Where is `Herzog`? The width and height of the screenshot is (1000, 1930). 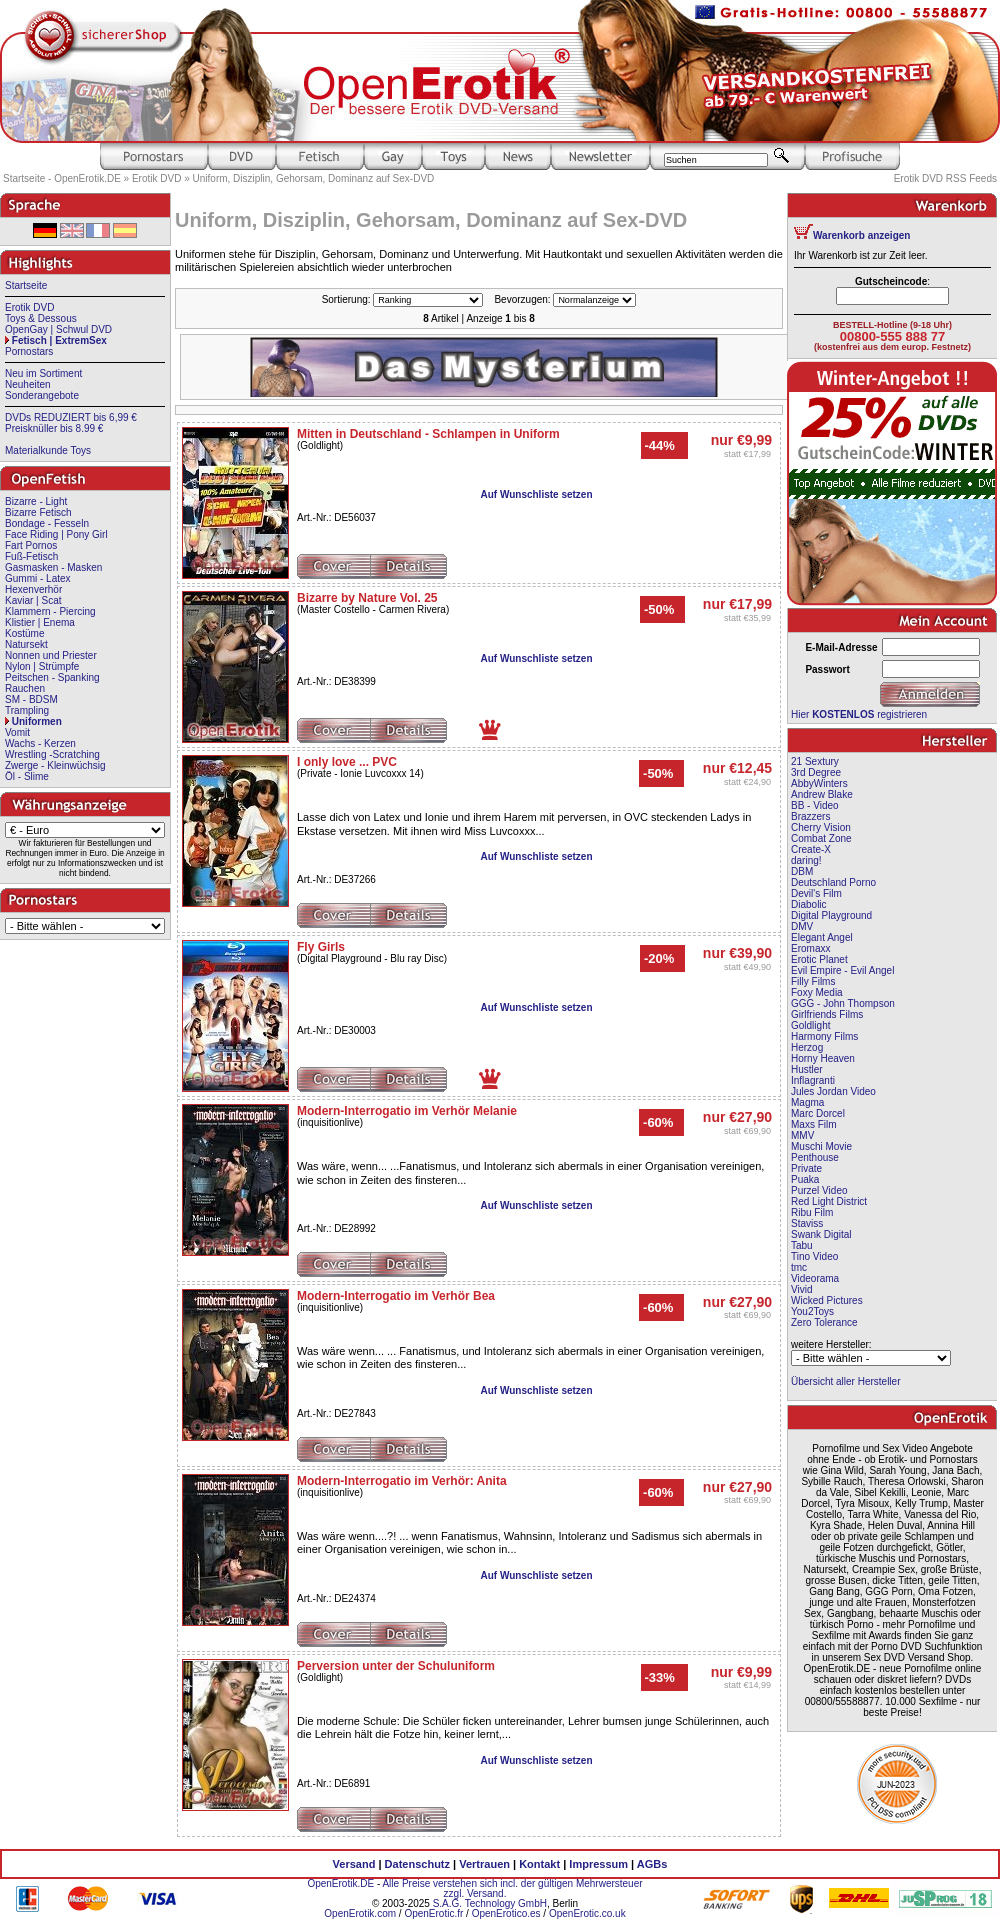
Herzog is located at coordinates (807, 1047).